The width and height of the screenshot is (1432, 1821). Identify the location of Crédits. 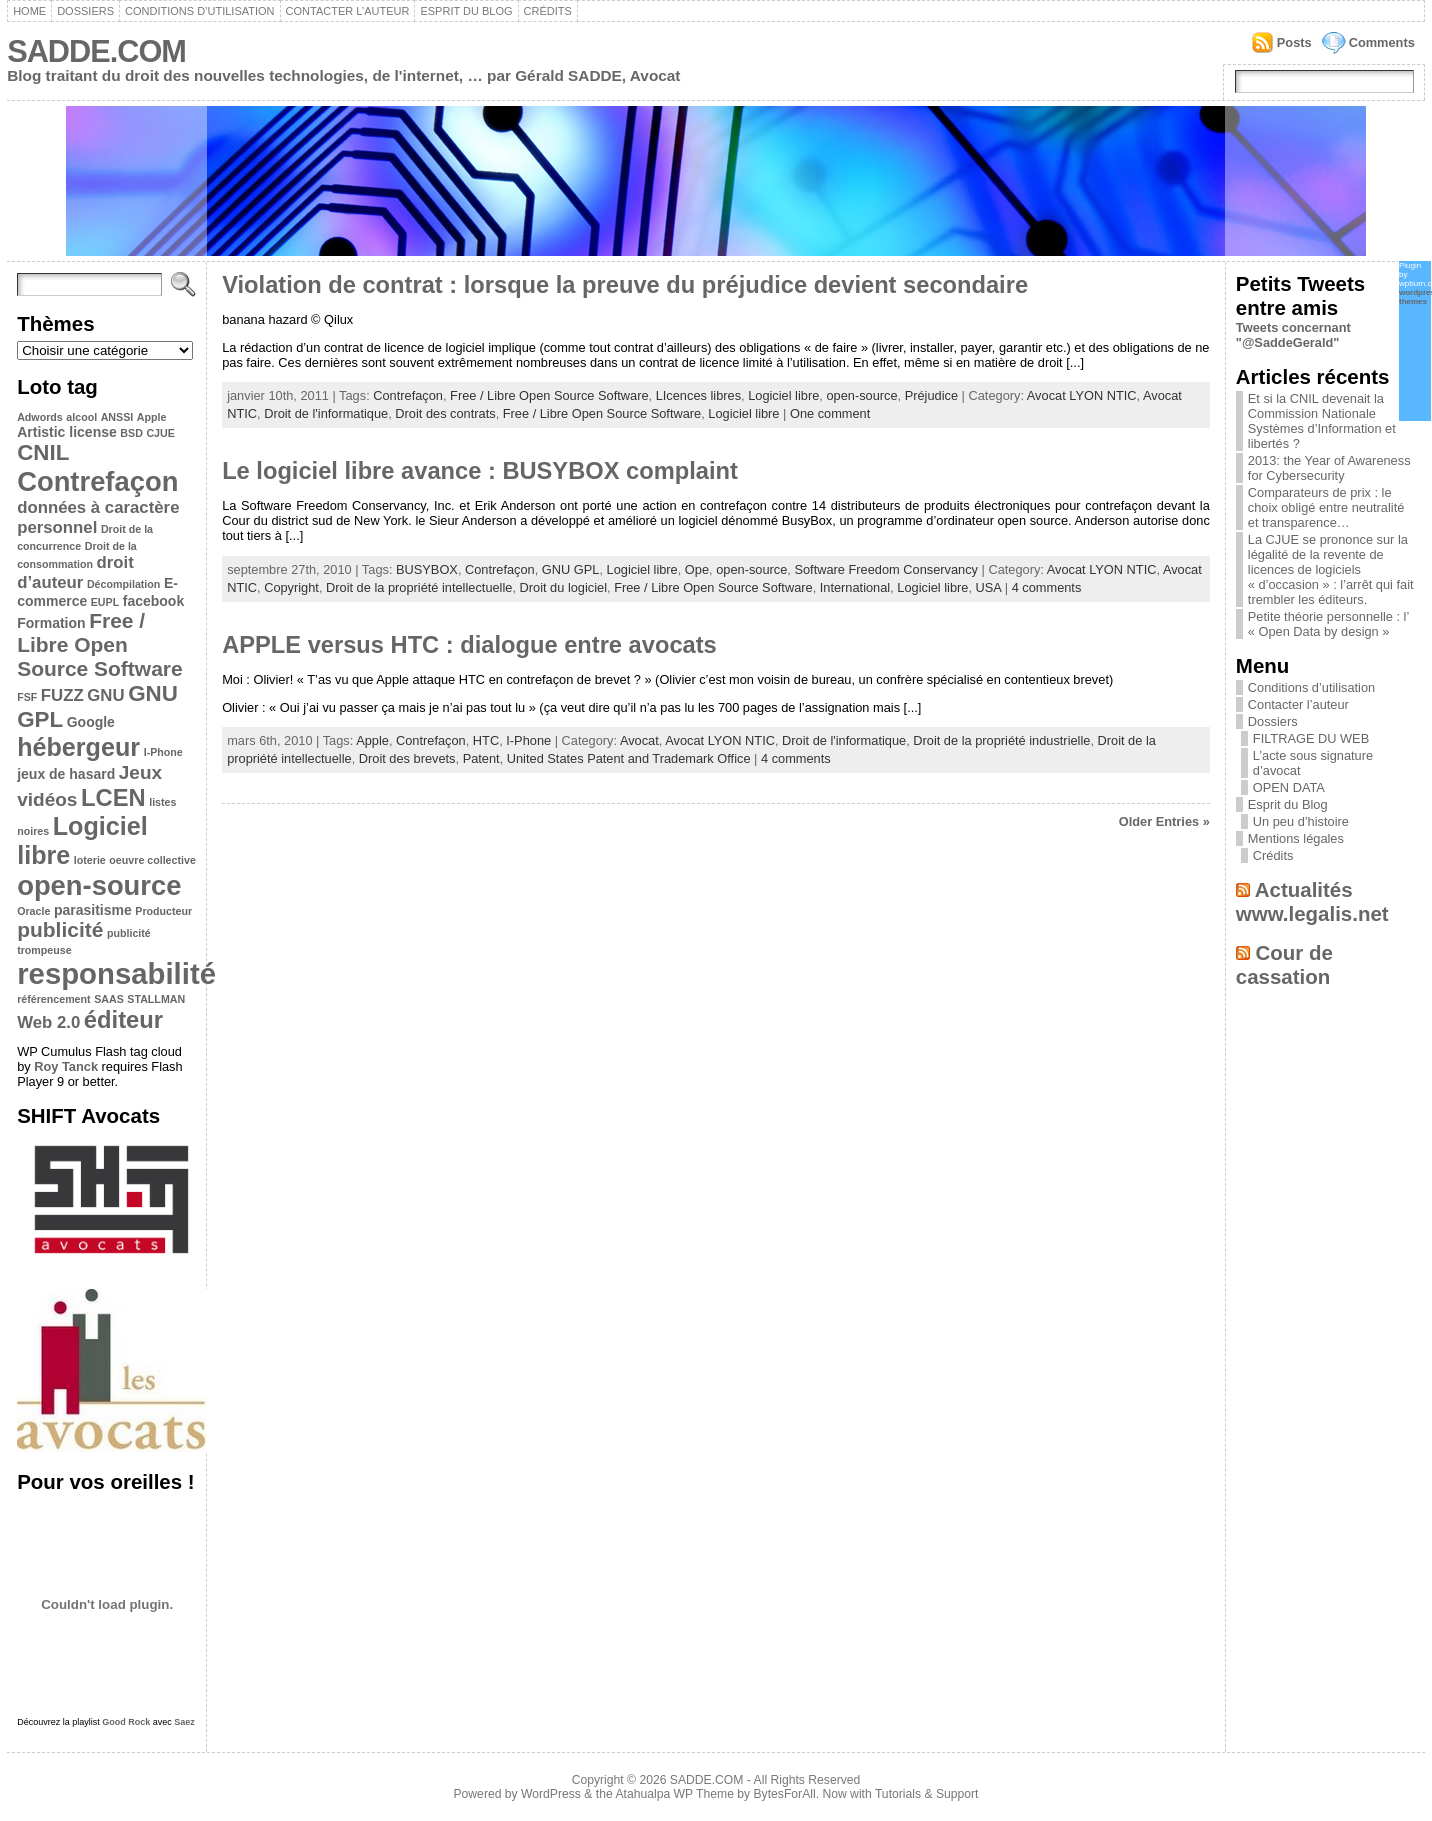
(548, 11).